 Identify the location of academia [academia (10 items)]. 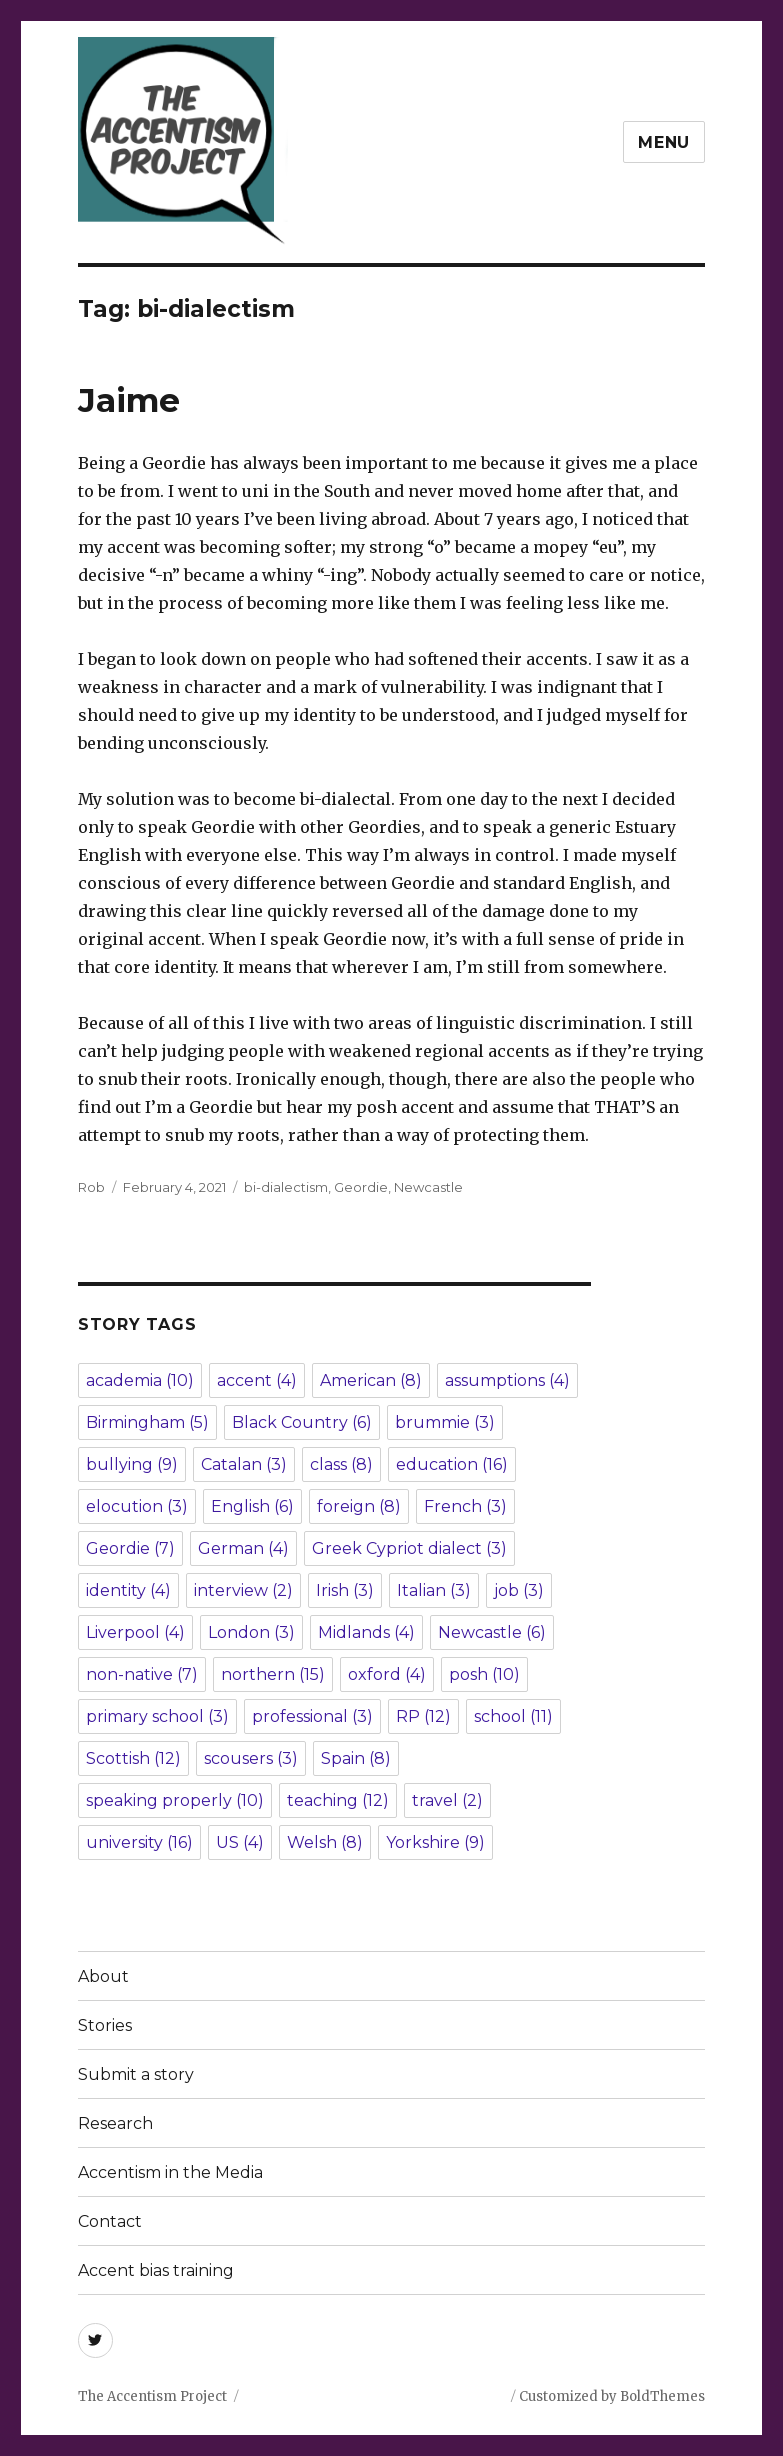
(140, 1380).